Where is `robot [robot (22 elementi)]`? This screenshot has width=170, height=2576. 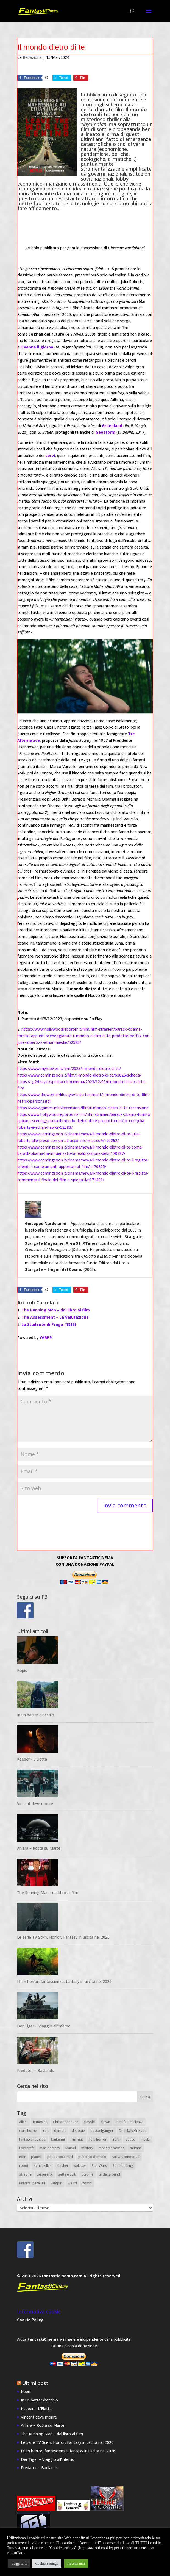
robot [robot (22 elementi)] is located at coordinates (23, 2165).